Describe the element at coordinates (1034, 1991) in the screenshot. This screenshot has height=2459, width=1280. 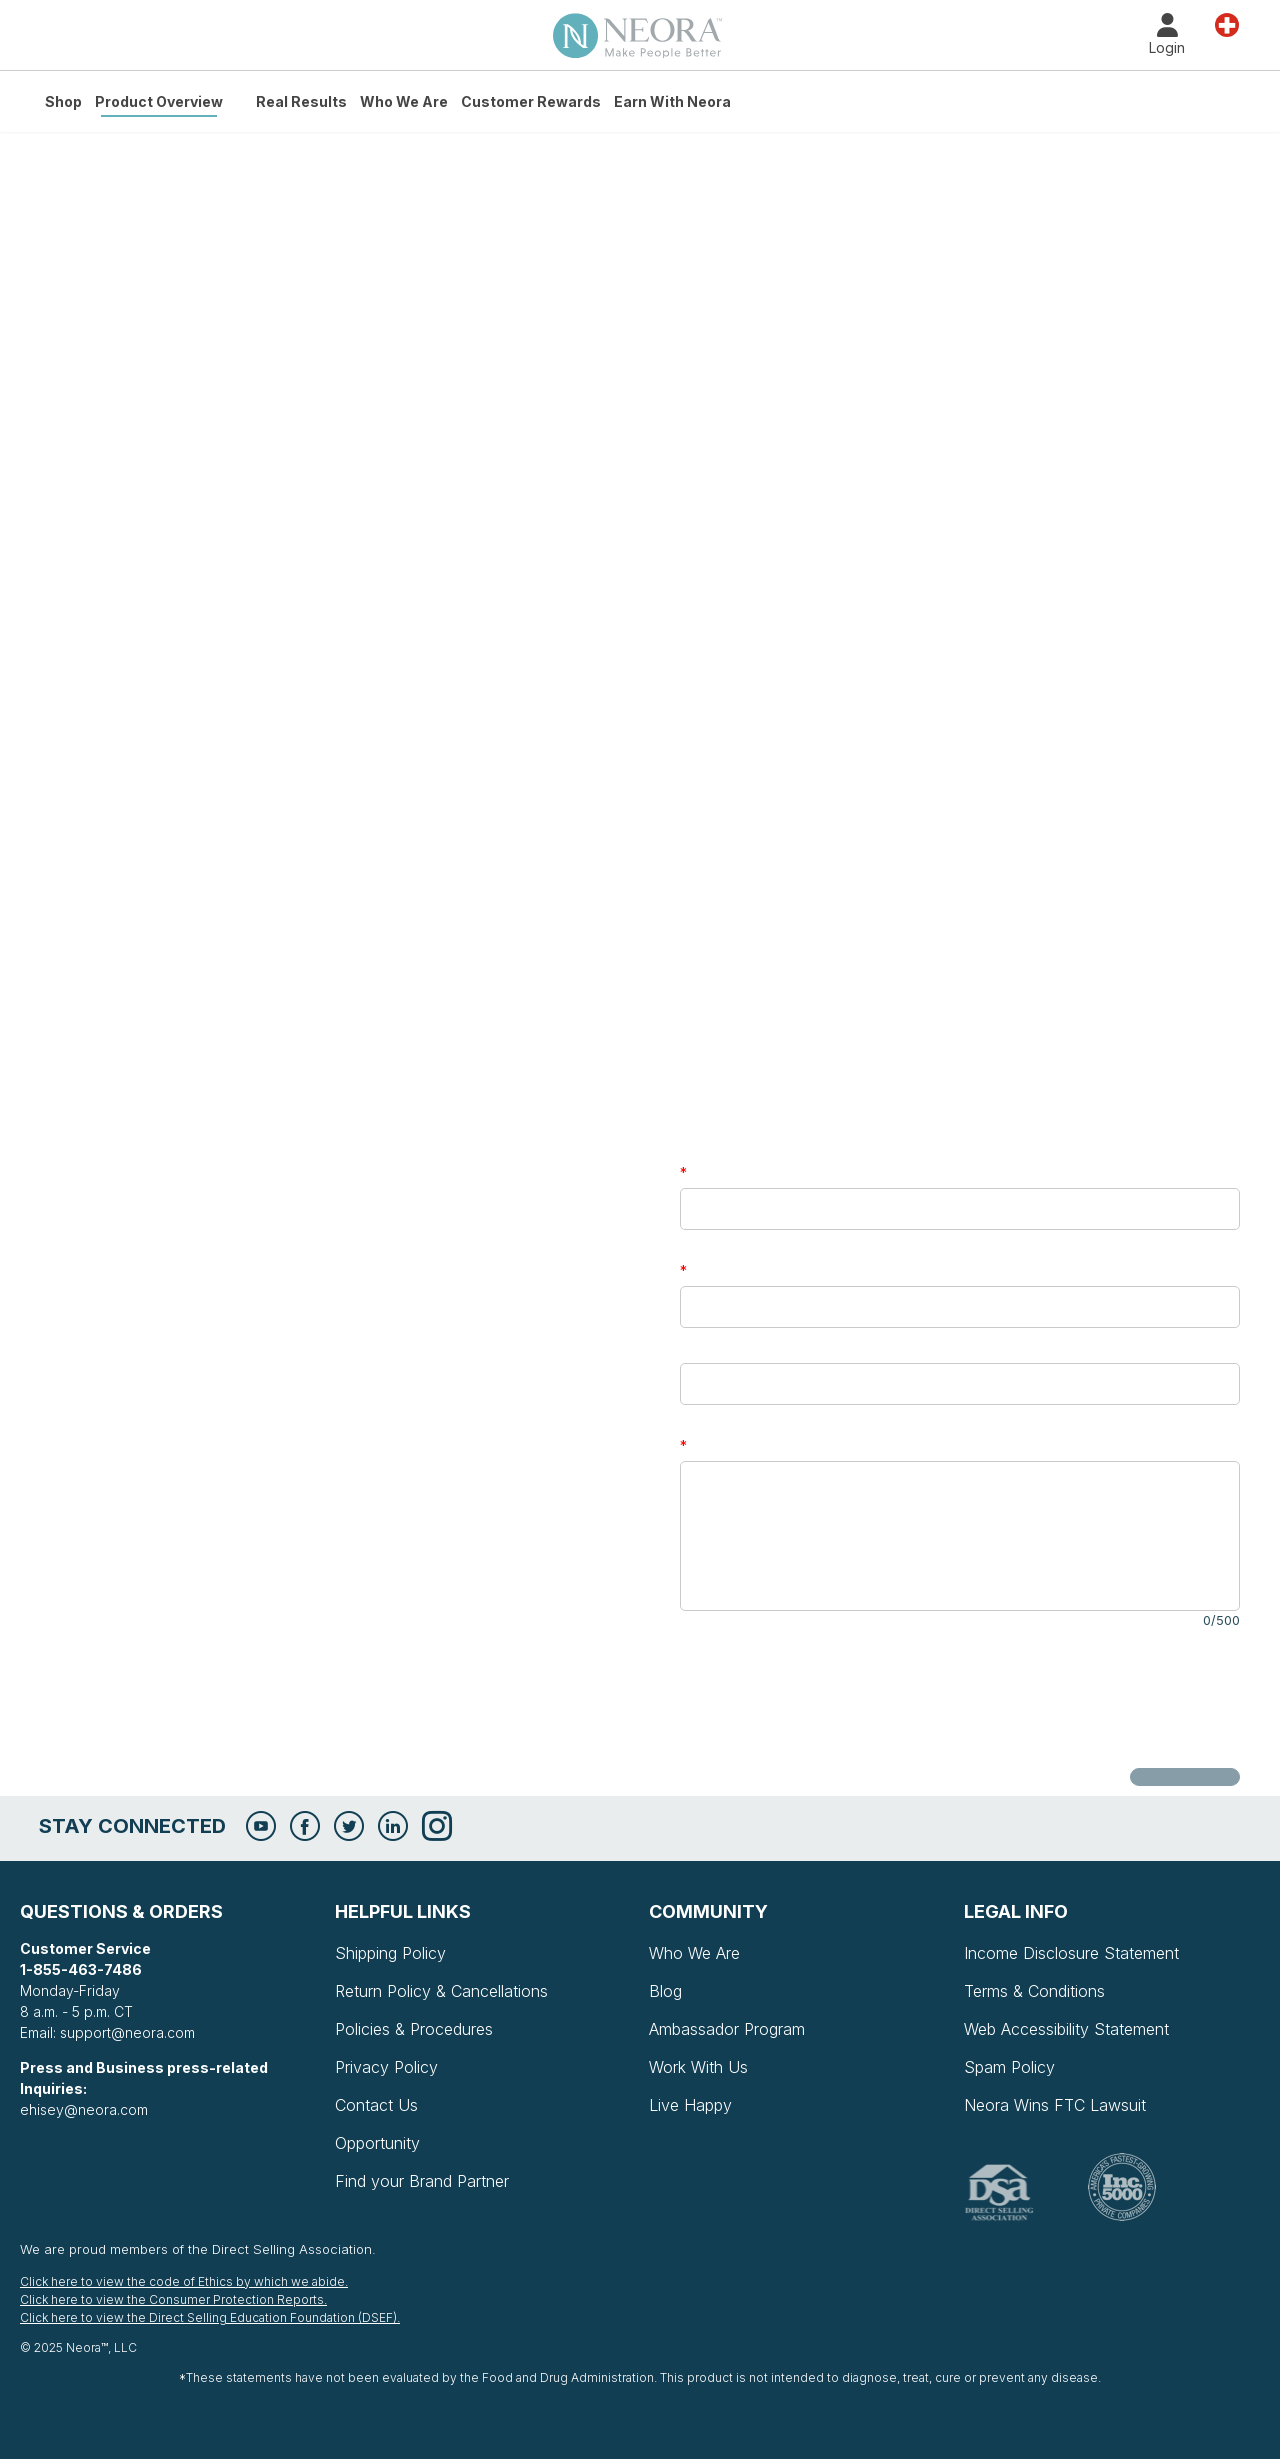
I see `Terms & Conditions` at that location.